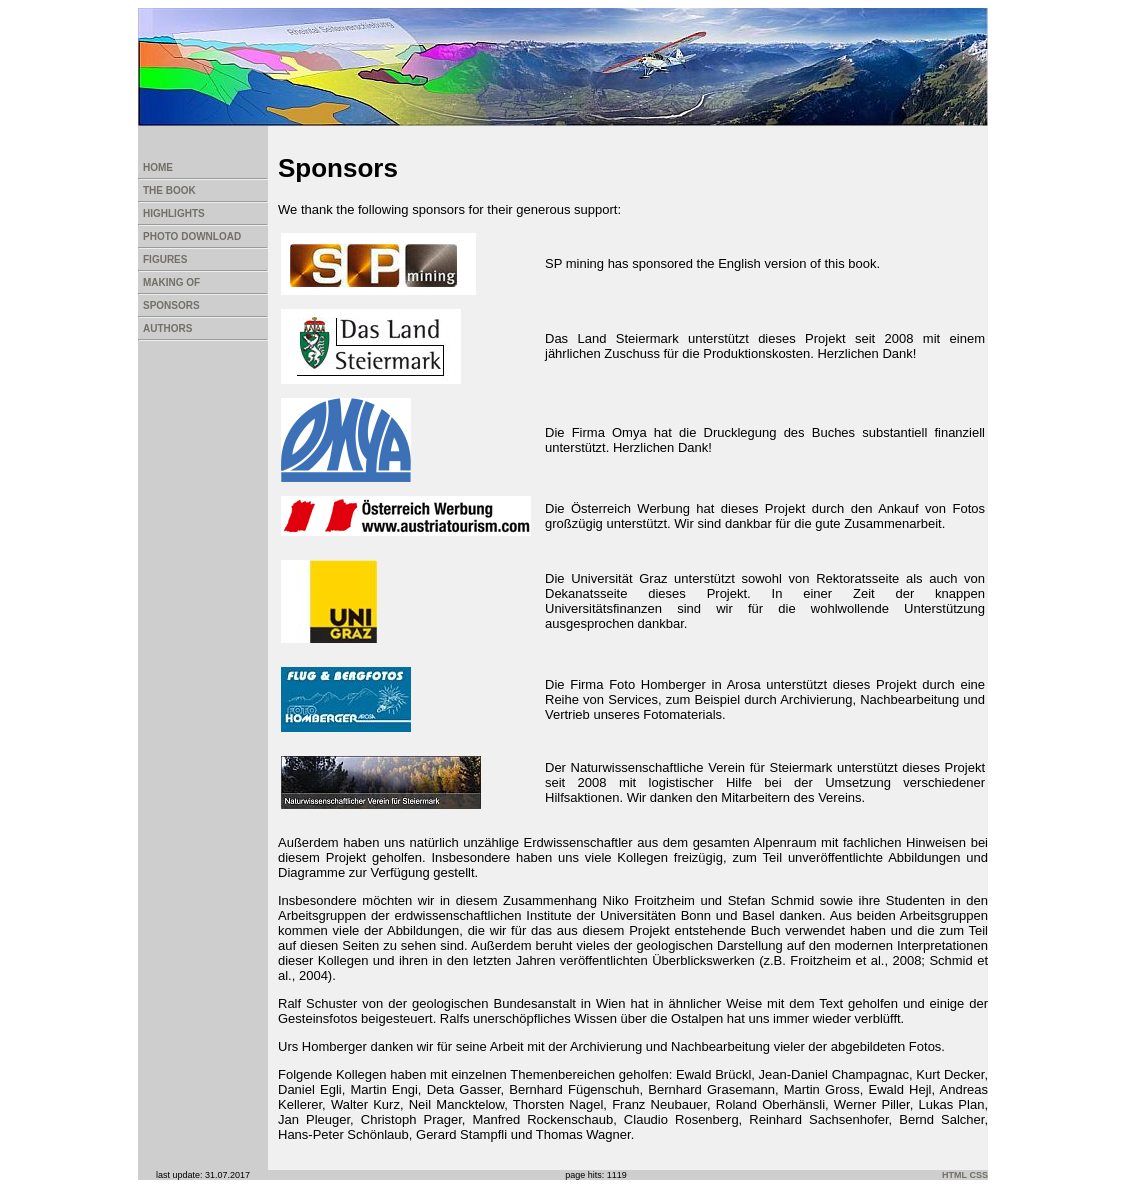  Describe the element at coordinates (158, 167) in the screenshot. I see `HOME` at that location.